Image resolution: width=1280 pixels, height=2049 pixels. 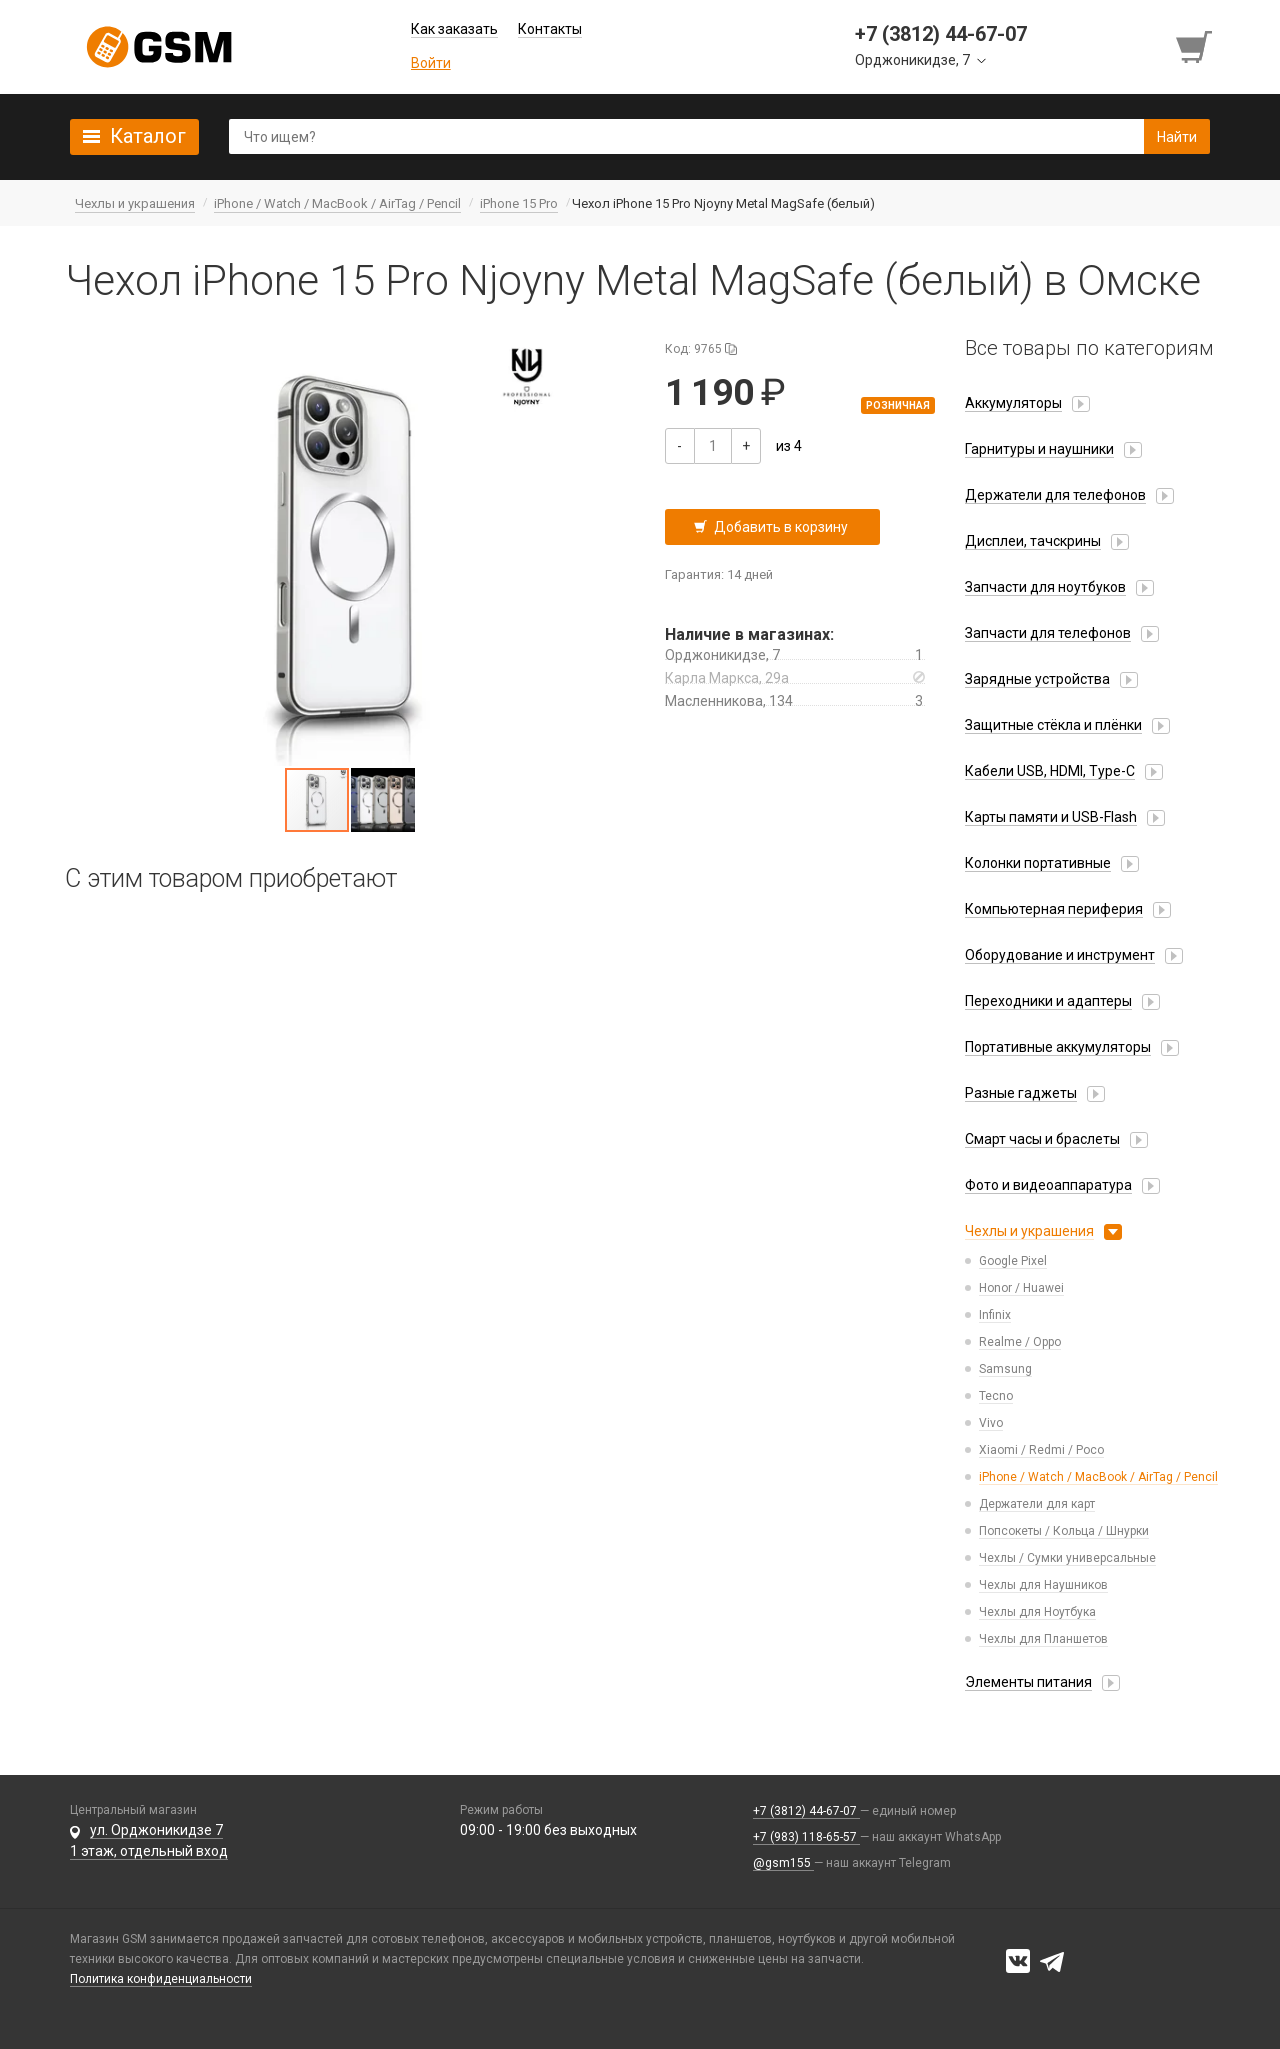 I want to click on [button], so click(x=350, y=551).